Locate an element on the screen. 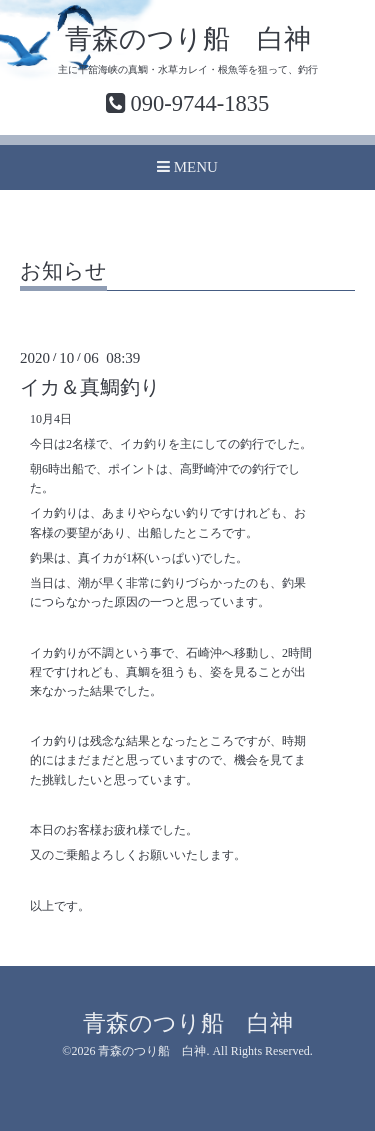  お知らせ is located at coordinates (63, 272).